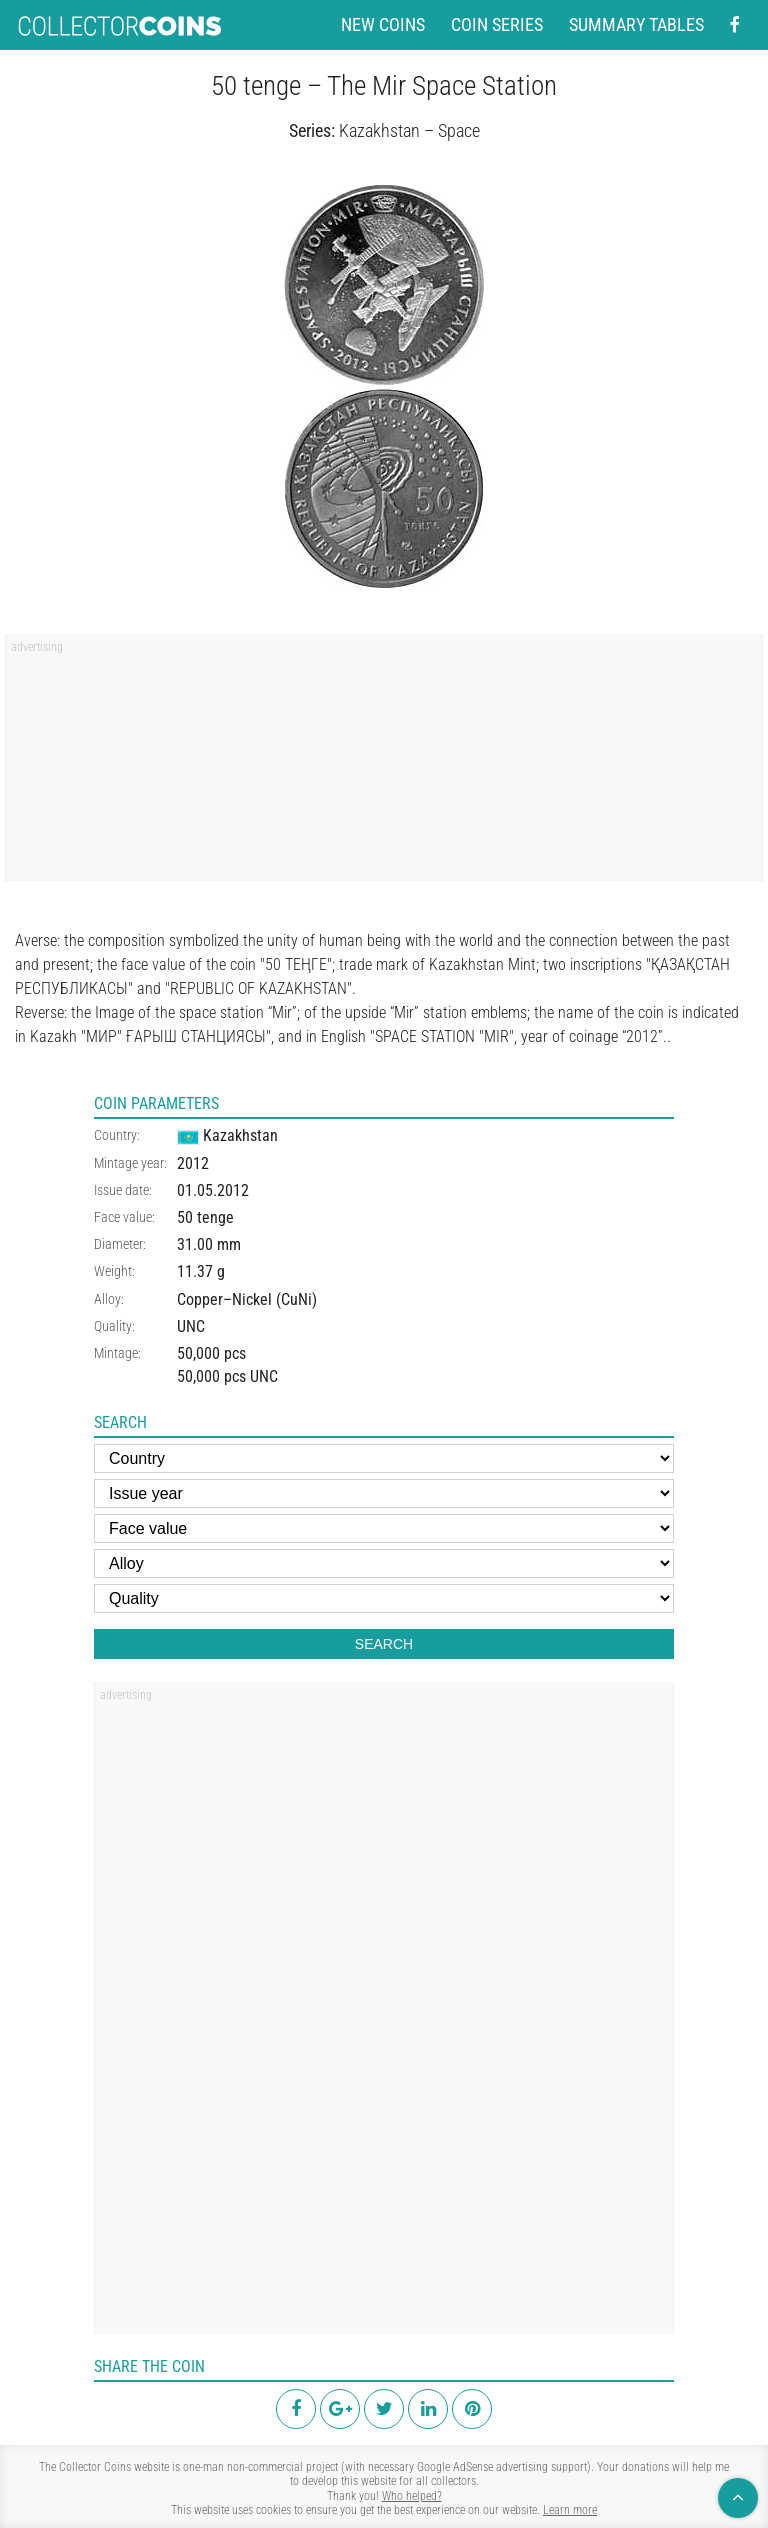 The width and height of the screenshot is (768, 2528). Describe the element at coordinates (193, 1163) in the screenshot. I see `2012` at that location.